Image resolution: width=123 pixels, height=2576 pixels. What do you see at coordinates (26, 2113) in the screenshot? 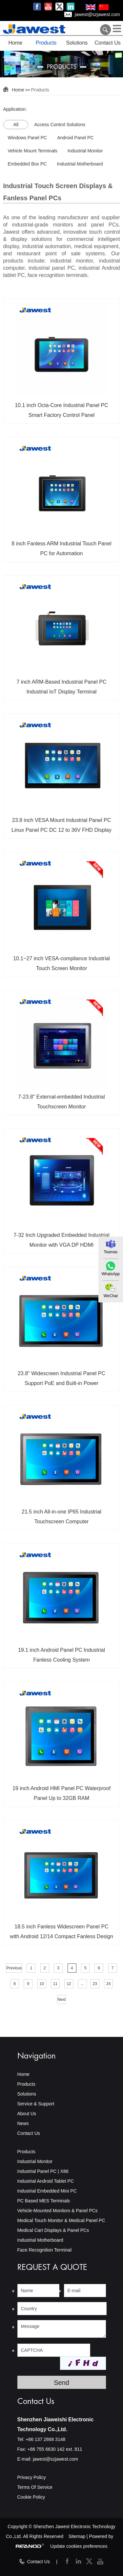
I see `About Us` at bounding box center [26, 2113].